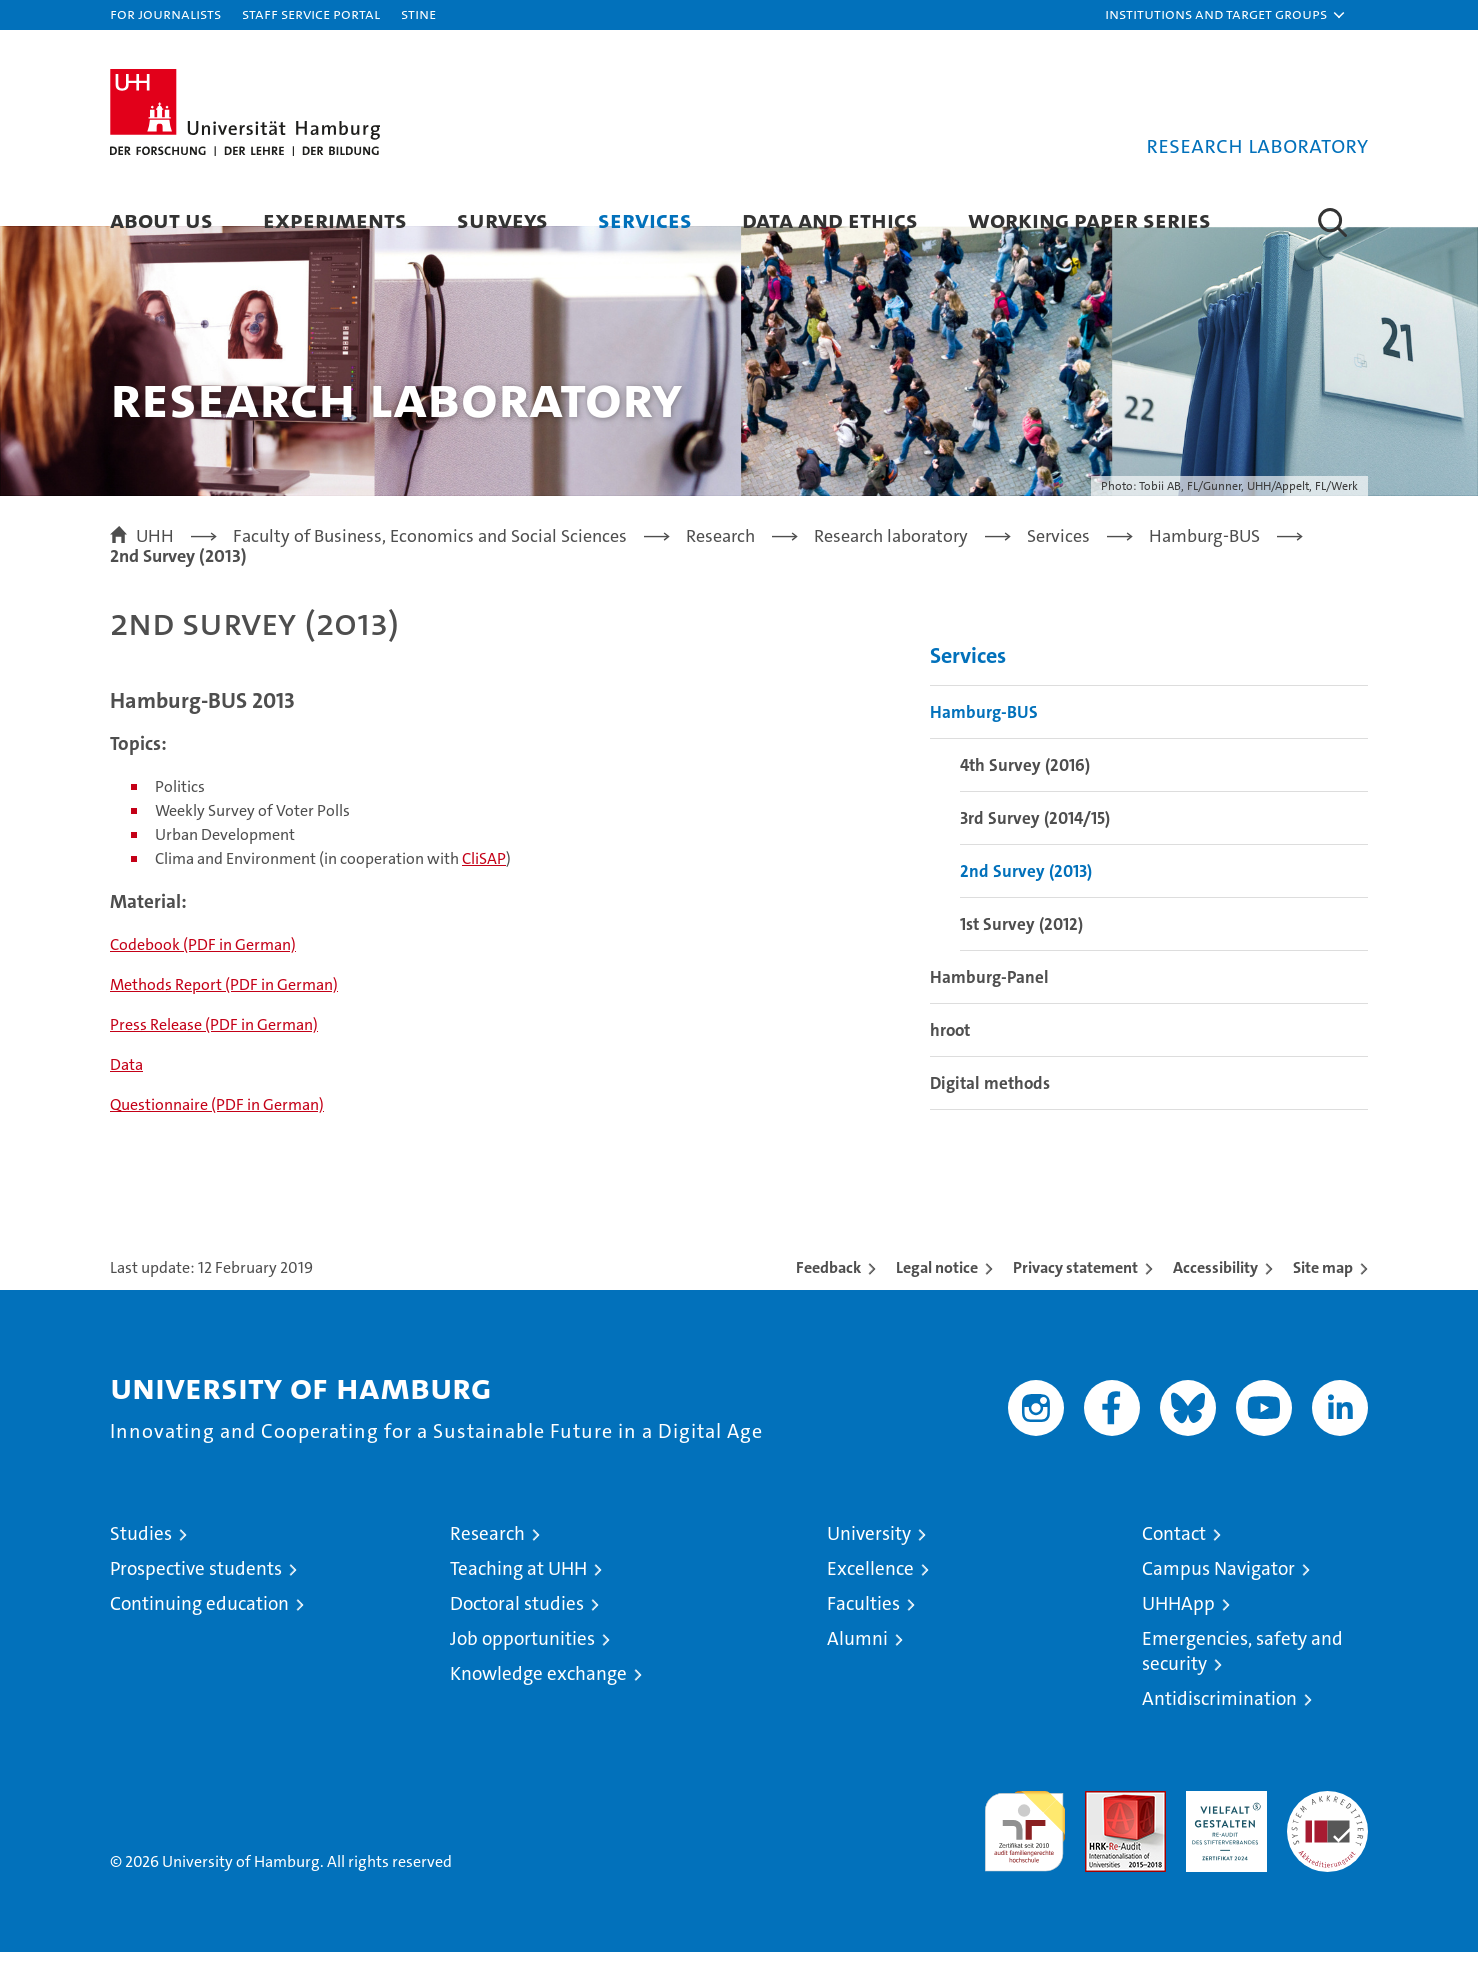 The width and height of the screenshot is (1478, 1980). I want to click on Knowledge exchange, so click(538, 1701).